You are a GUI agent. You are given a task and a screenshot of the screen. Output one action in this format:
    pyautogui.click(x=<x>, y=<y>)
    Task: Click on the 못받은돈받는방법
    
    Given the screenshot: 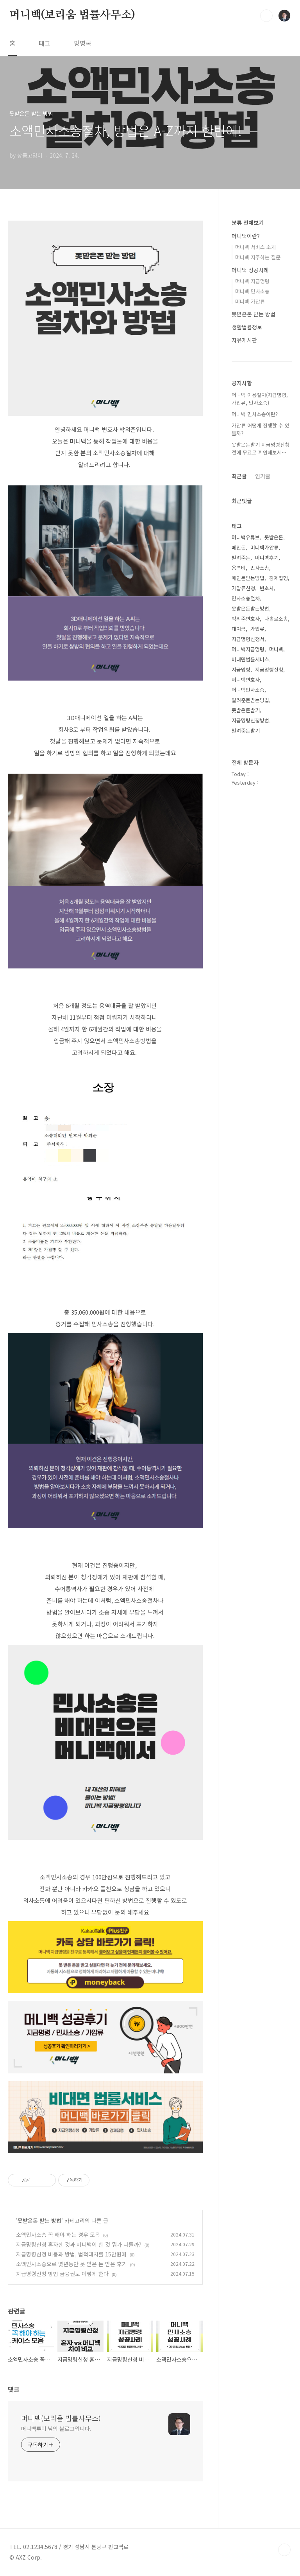 What is the action you would take?
    pyautogui.click(x=250, y=608)
    